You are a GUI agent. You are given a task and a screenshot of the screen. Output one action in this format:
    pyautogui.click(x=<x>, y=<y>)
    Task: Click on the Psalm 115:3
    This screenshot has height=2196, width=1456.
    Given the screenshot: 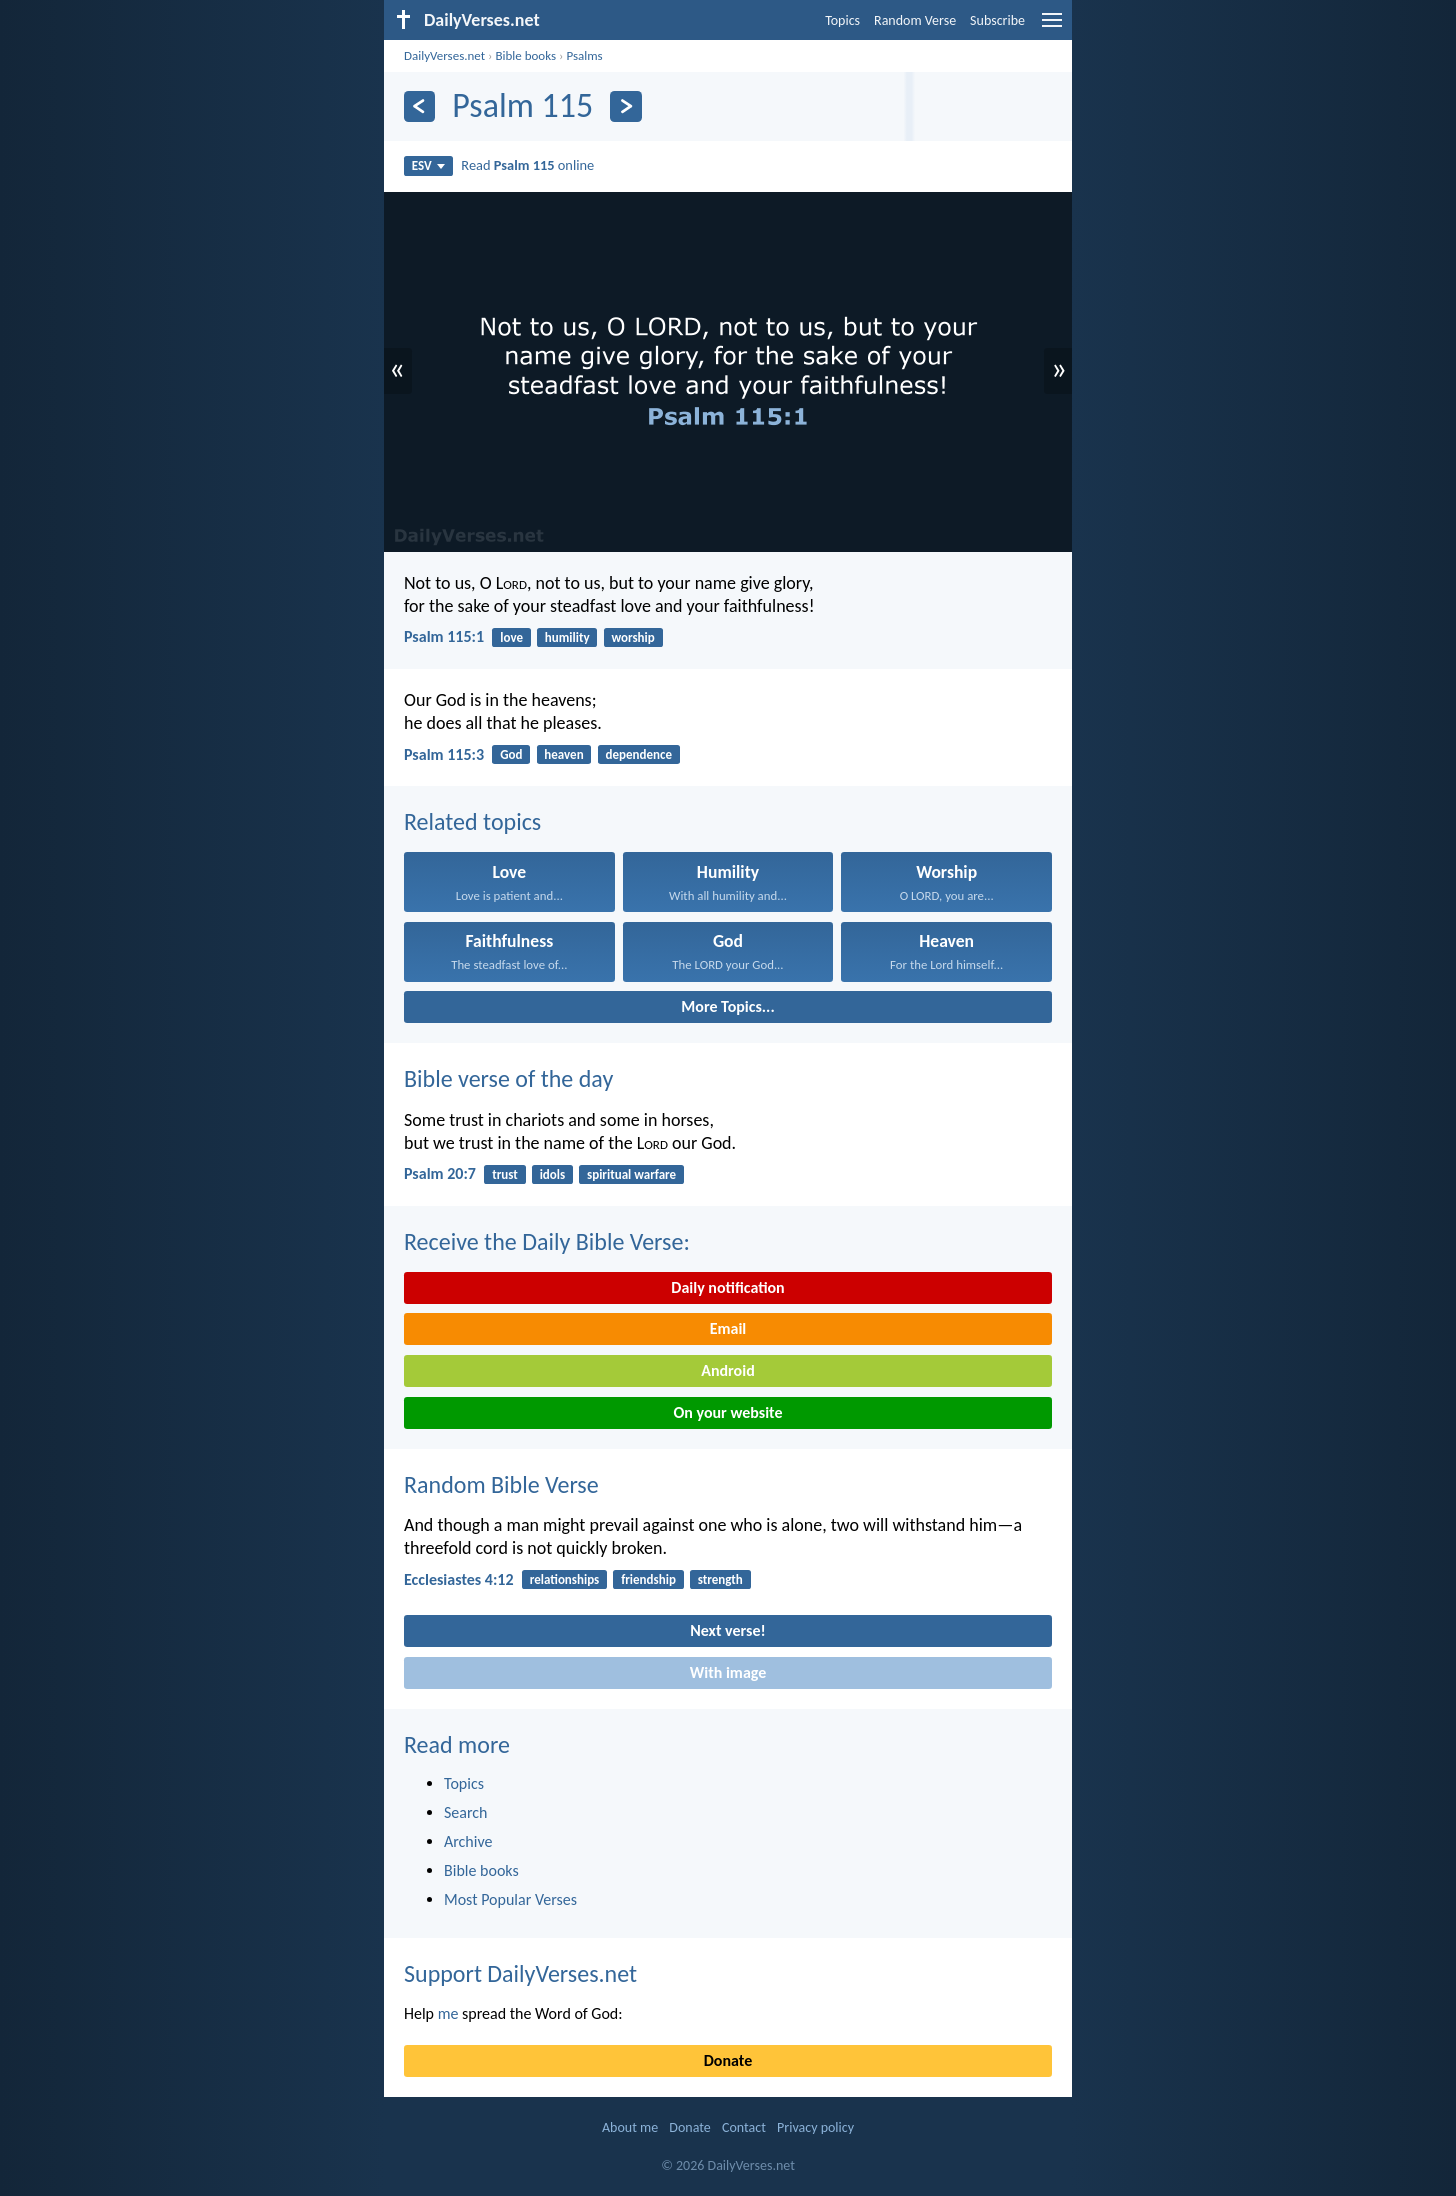 What is the action you would take?
    pyautogui.click(x=444, y=754)
    